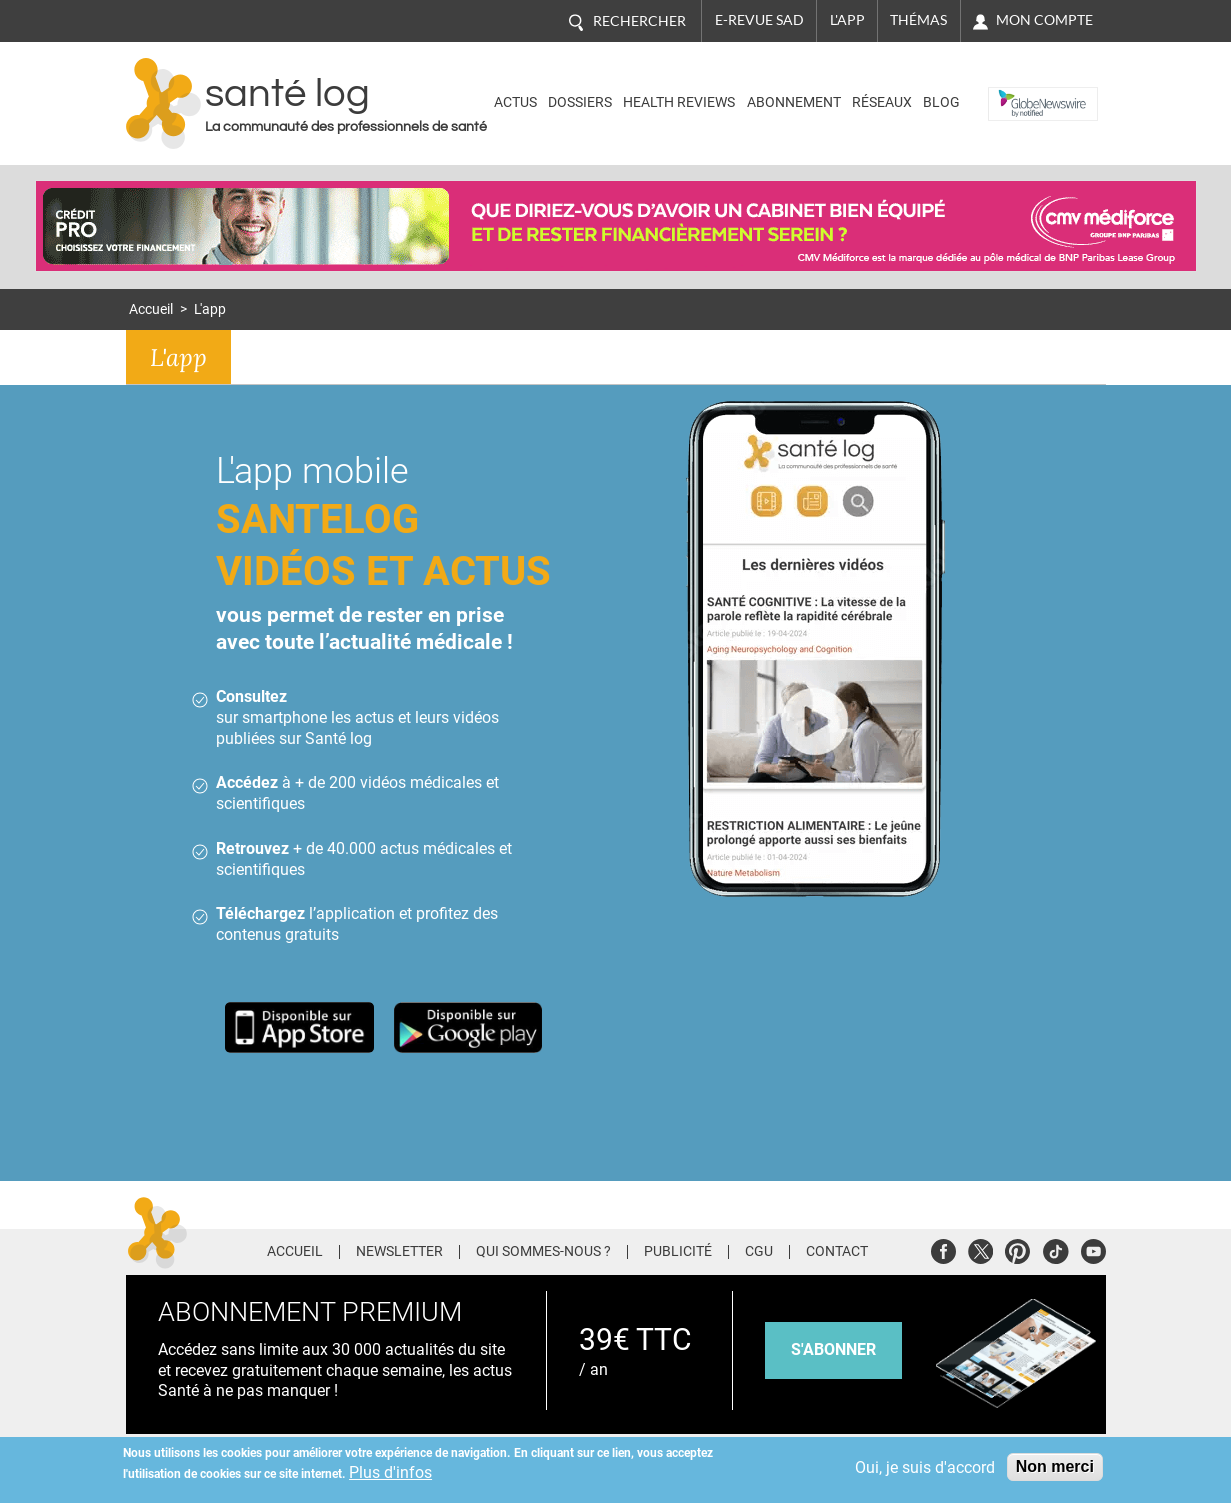 The width and height of the screenshot is (1231, 1503). I want to click on Actus, so click(515, 102).